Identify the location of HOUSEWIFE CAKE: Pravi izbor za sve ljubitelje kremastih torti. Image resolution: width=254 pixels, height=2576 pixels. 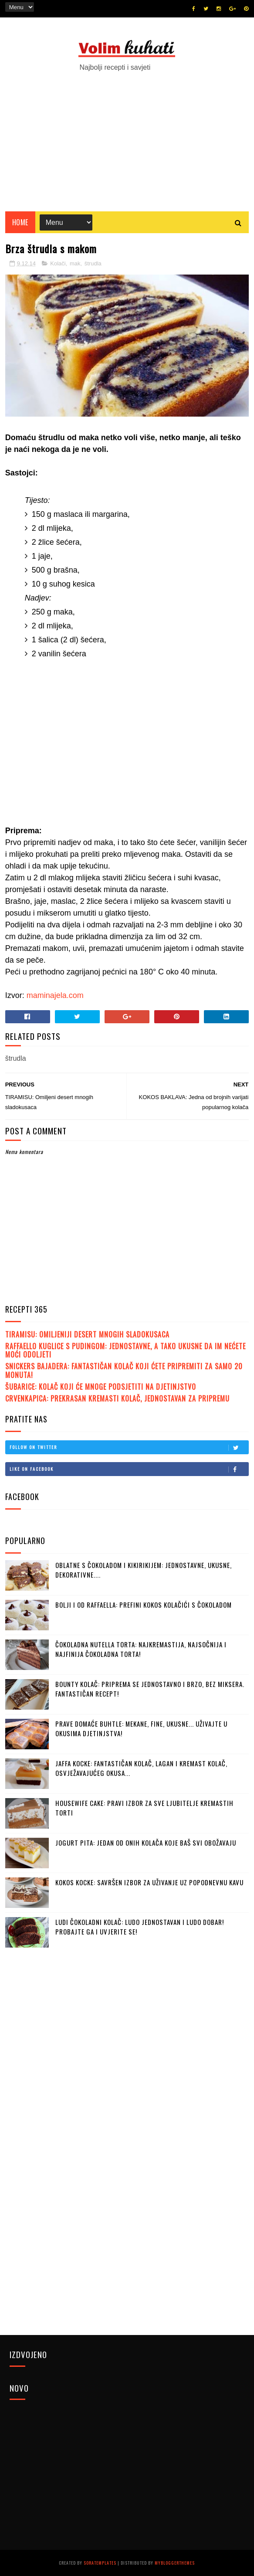
(144, 1808).